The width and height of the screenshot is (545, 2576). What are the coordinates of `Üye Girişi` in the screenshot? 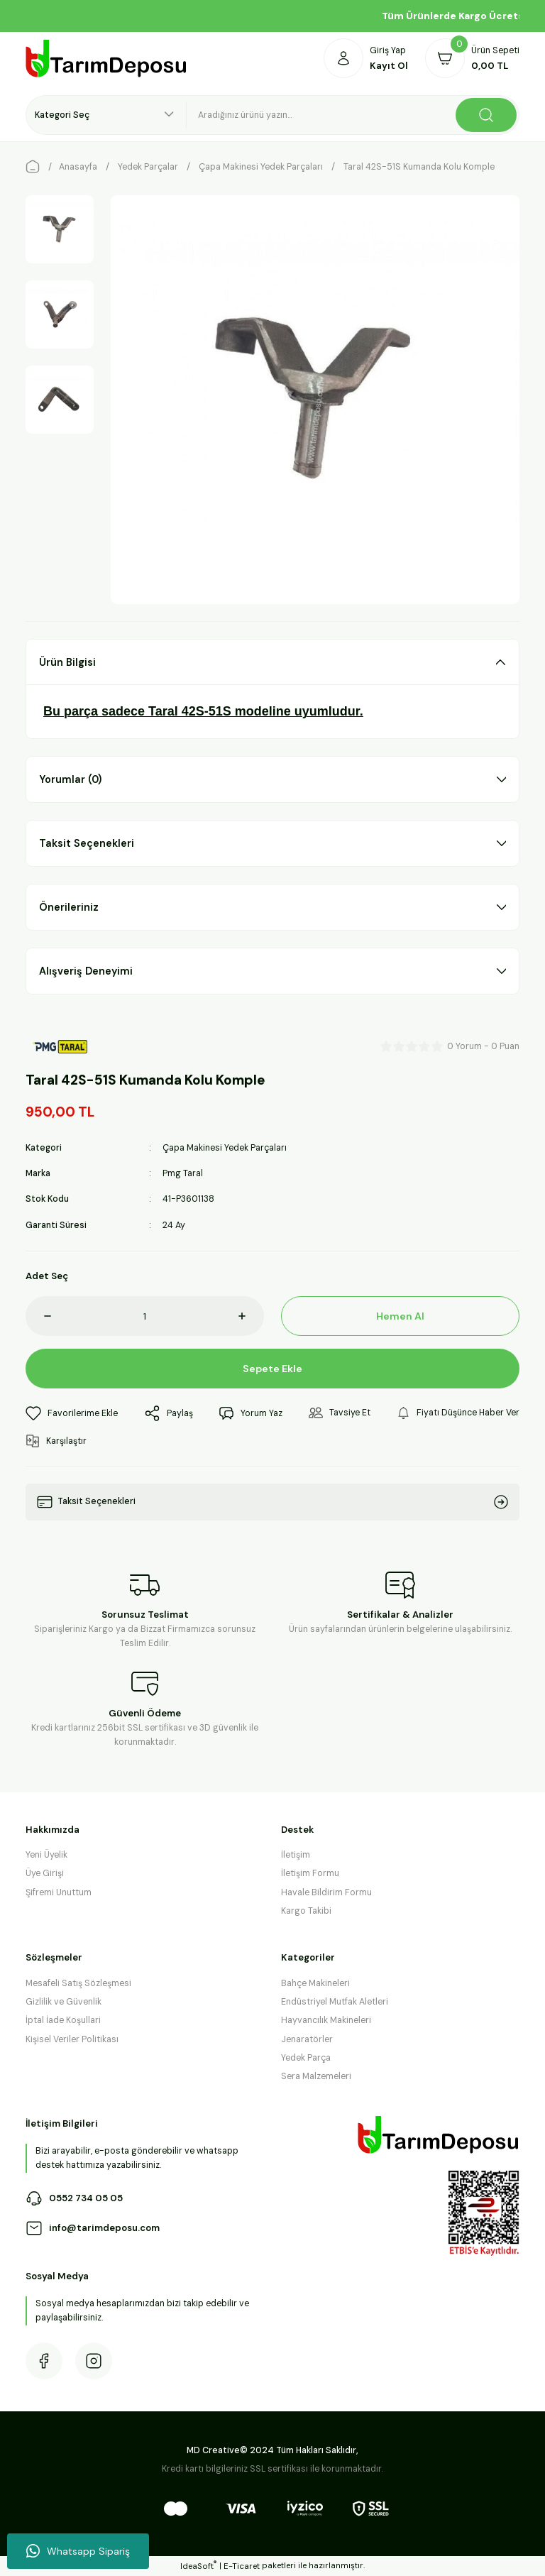 It's located at (45, 1873).